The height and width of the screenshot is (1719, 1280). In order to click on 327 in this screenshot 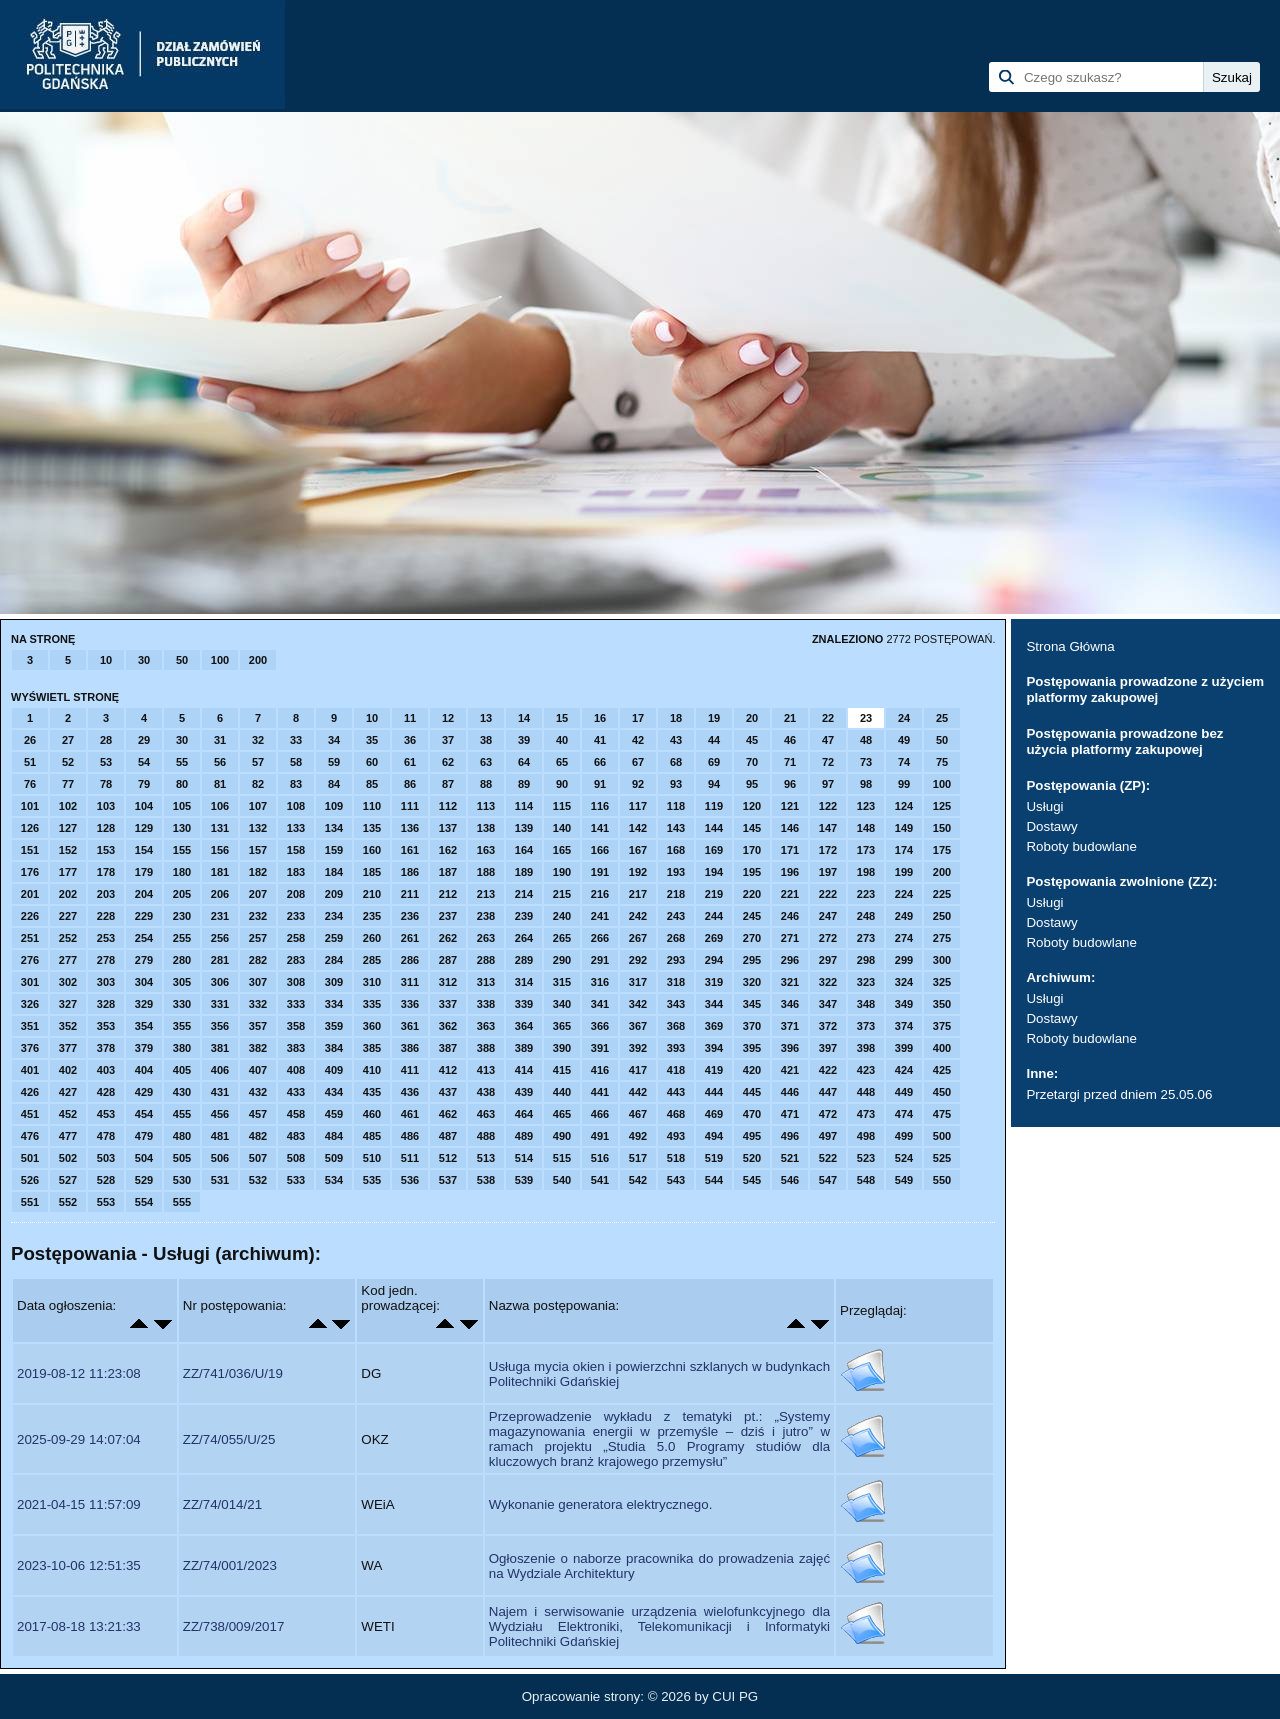, I will do `click(68, 1004)`.